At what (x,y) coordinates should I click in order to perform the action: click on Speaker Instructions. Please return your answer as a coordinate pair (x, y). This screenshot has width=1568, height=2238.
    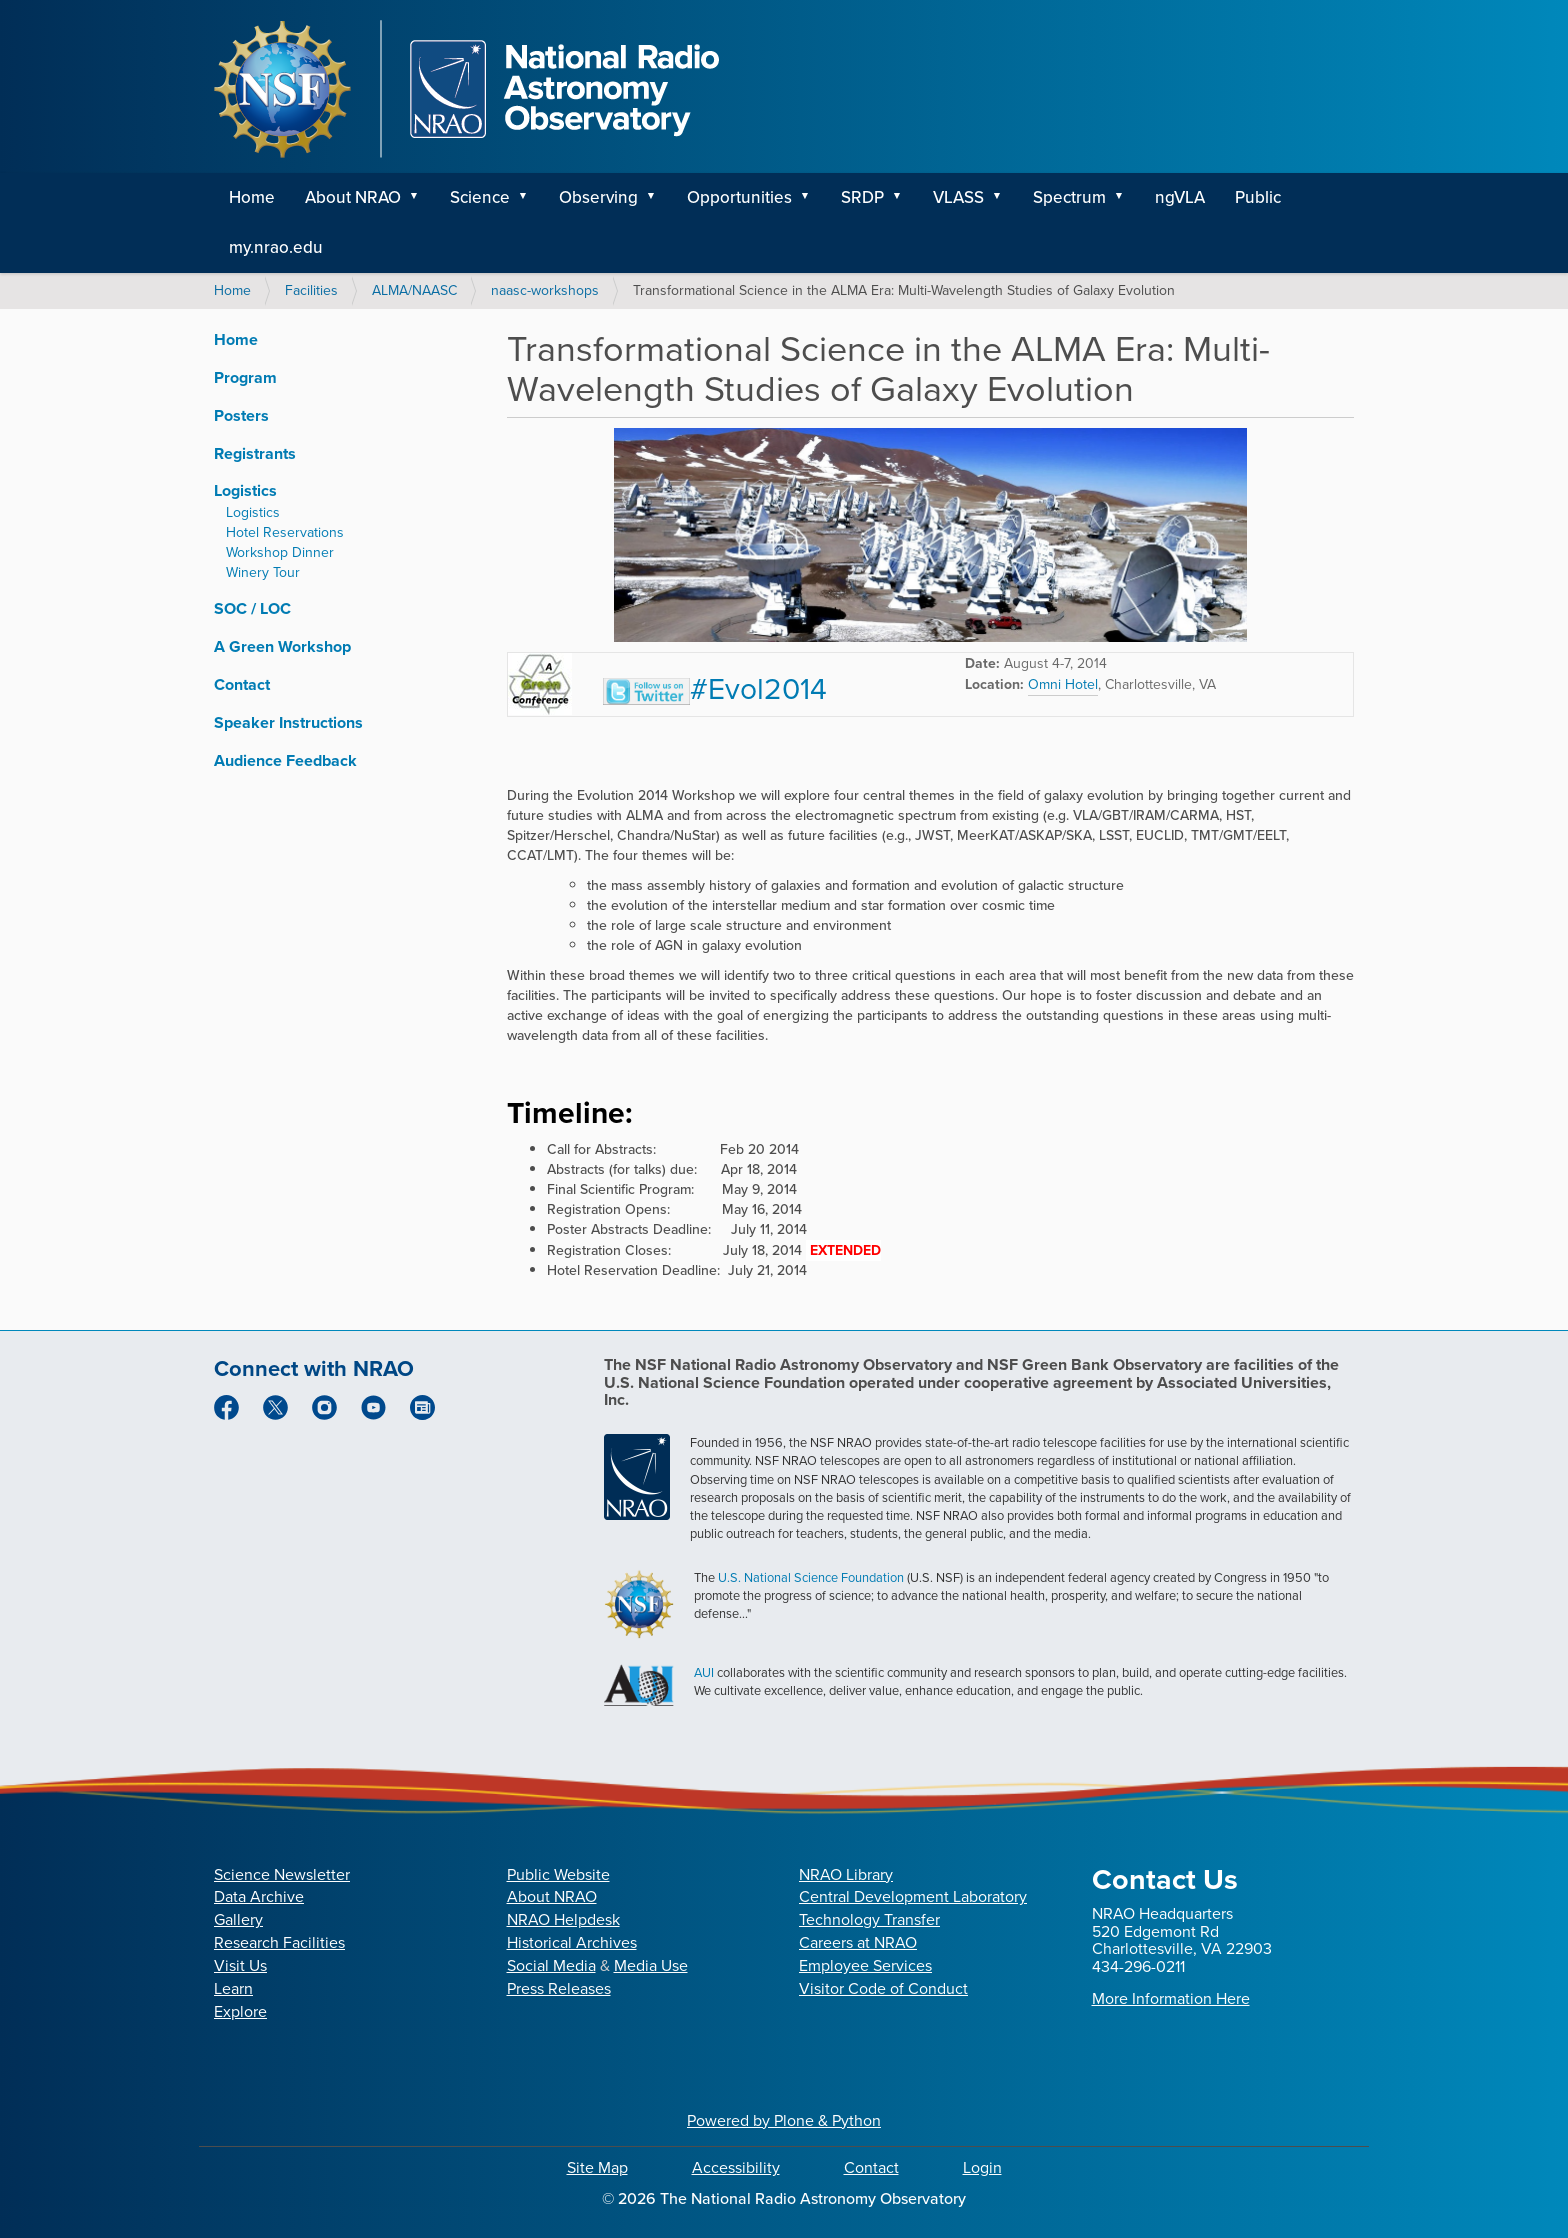
    Looking at the image, I should click on (288, 722).